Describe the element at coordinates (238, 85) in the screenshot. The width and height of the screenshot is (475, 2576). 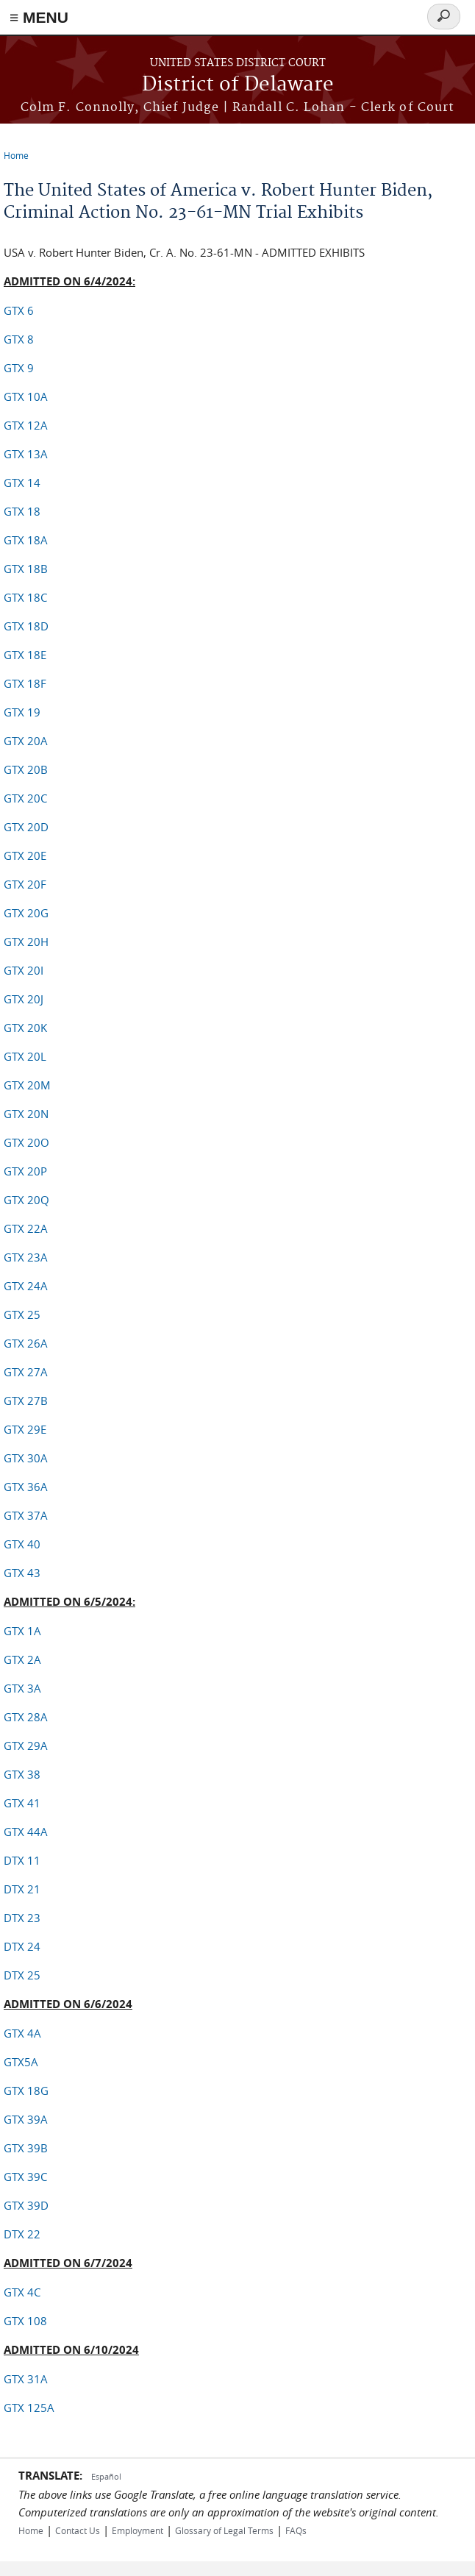
I see `District of Delaware` at that location.